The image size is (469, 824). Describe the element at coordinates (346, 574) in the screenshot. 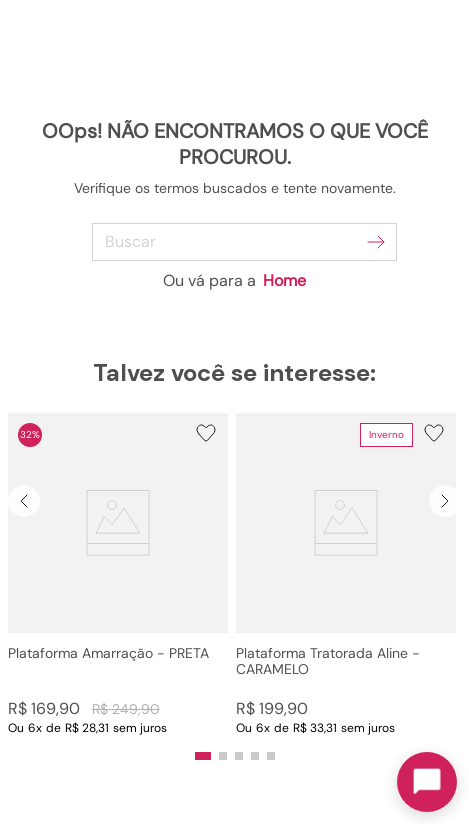

I see `[Plataforma Tratorada Aline - CARAMELO]` at that location.